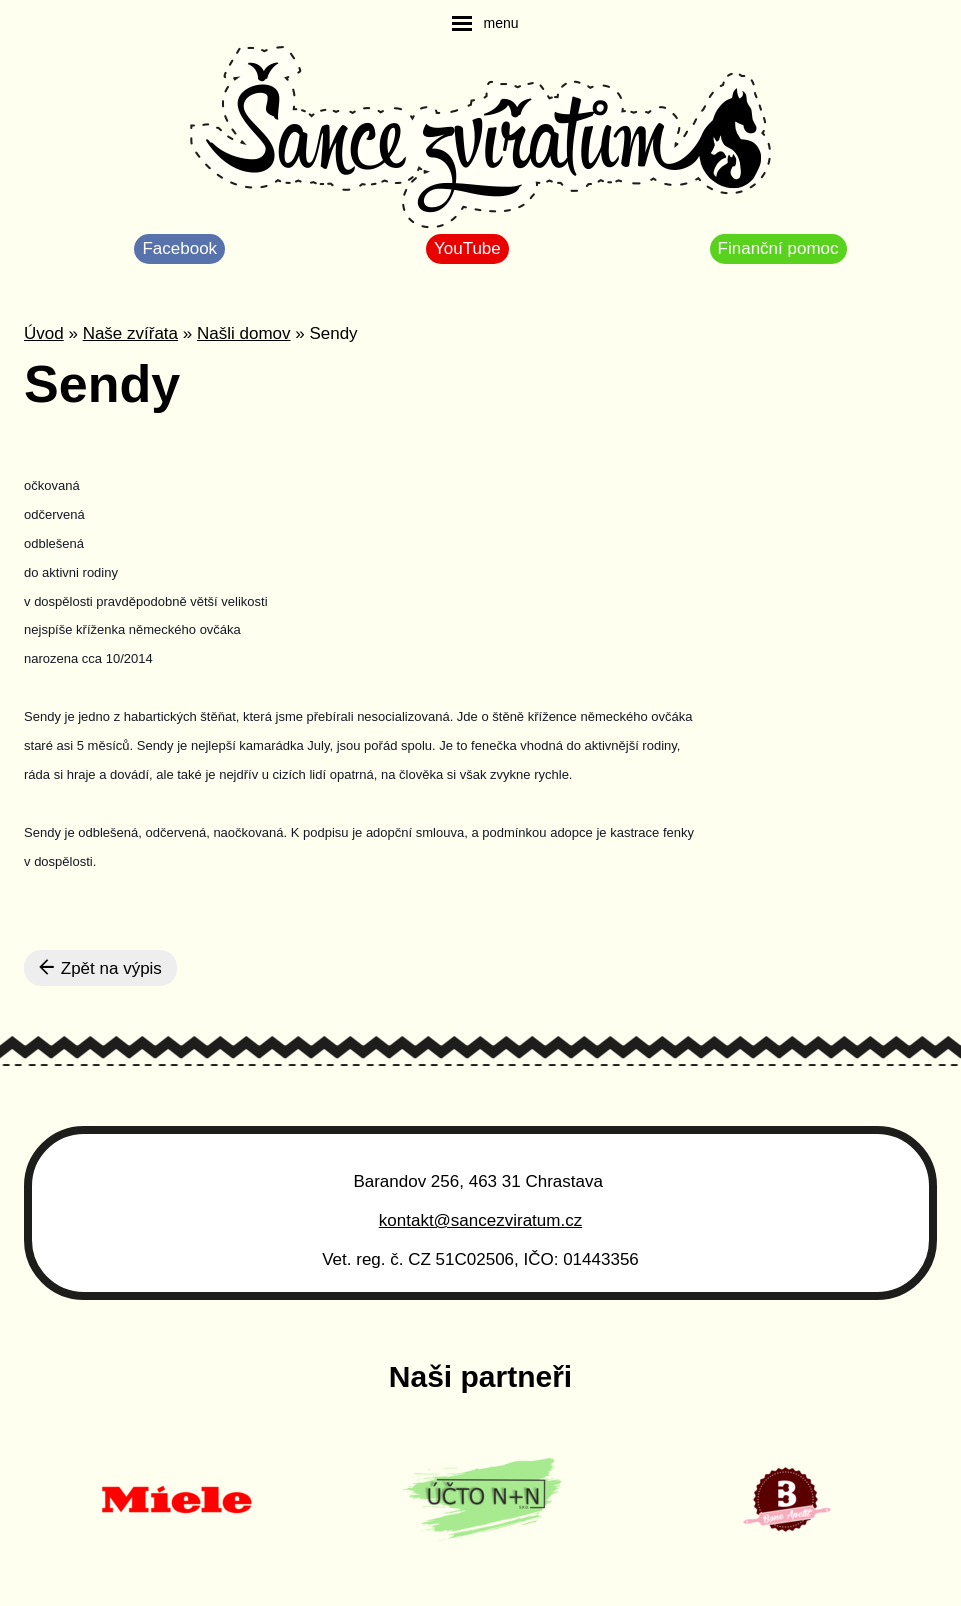 The height and width of the screenshot is (1606, 961). Describe the element at coordinates (467, 248) in the screenshot. I see `YouTube` at that location.